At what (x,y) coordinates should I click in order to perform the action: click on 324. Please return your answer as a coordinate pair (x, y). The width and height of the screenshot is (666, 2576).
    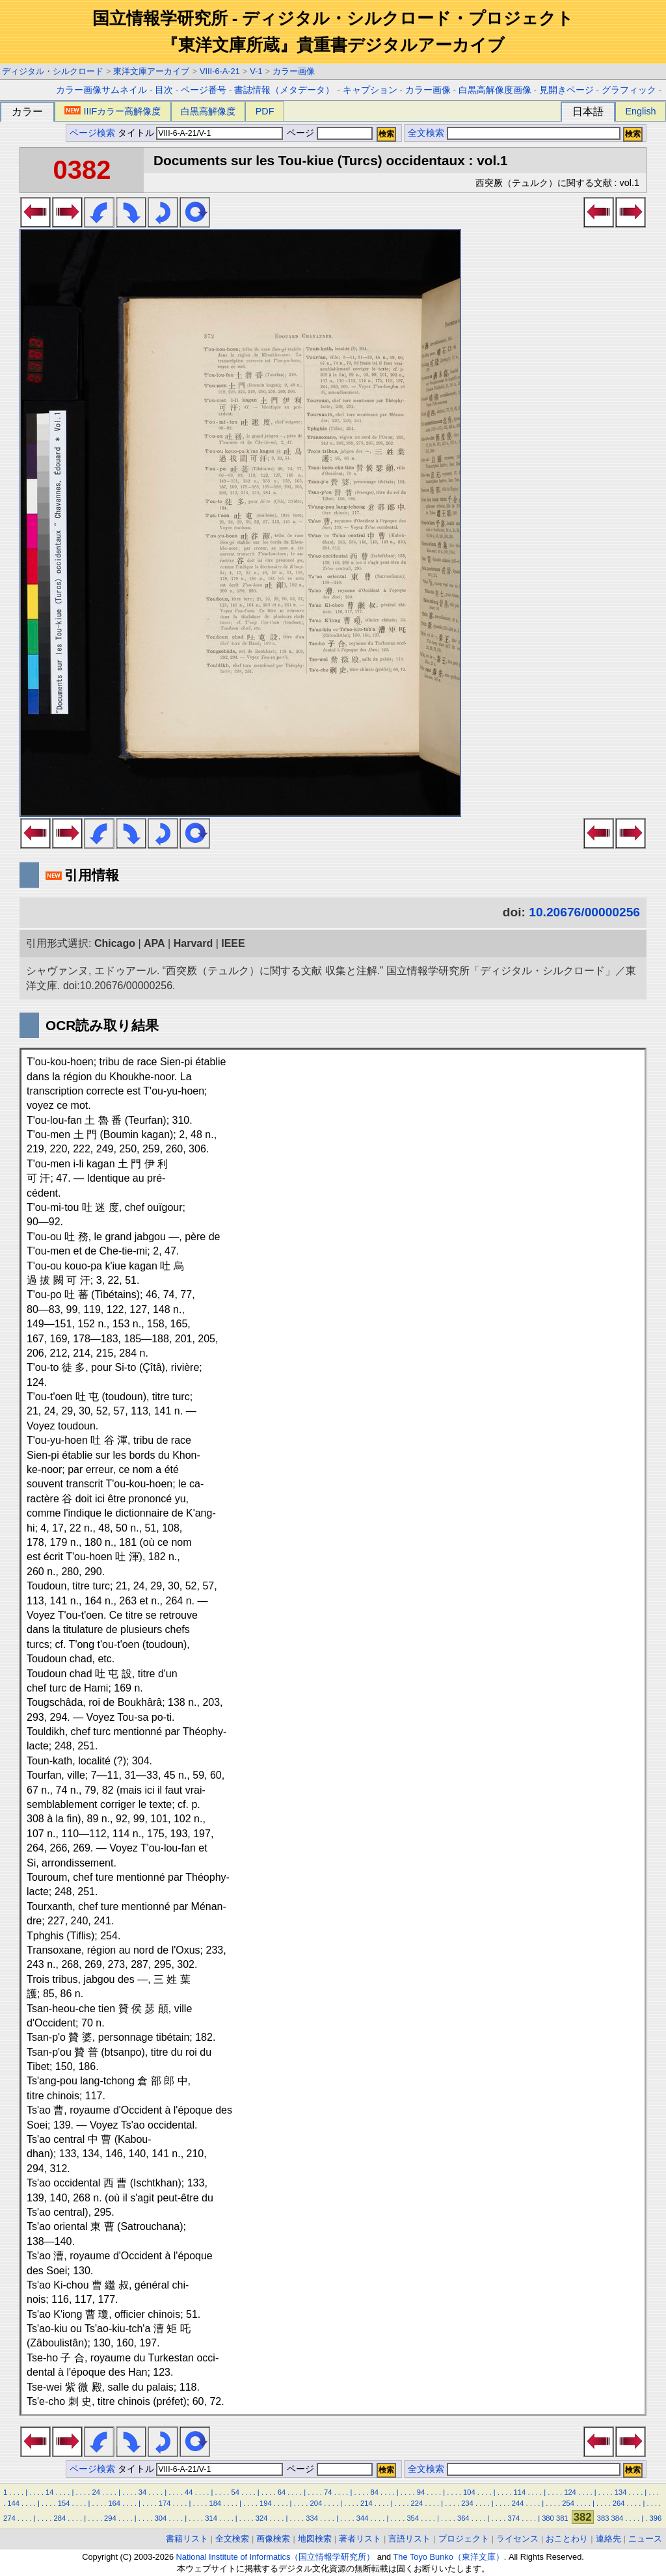
    Looking at the image, I should click on (262, 2518).